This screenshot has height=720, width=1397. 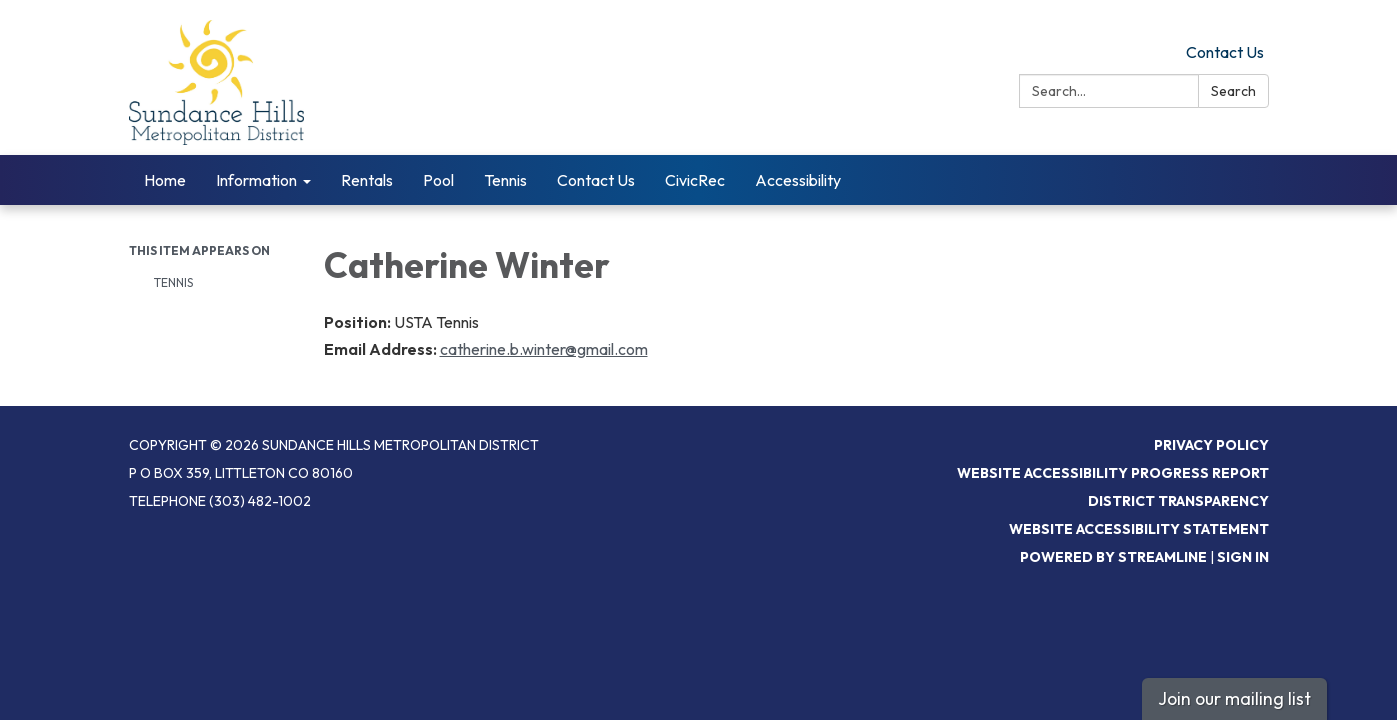 I want to click on Home [menuitem], so click(x=165, y=180).